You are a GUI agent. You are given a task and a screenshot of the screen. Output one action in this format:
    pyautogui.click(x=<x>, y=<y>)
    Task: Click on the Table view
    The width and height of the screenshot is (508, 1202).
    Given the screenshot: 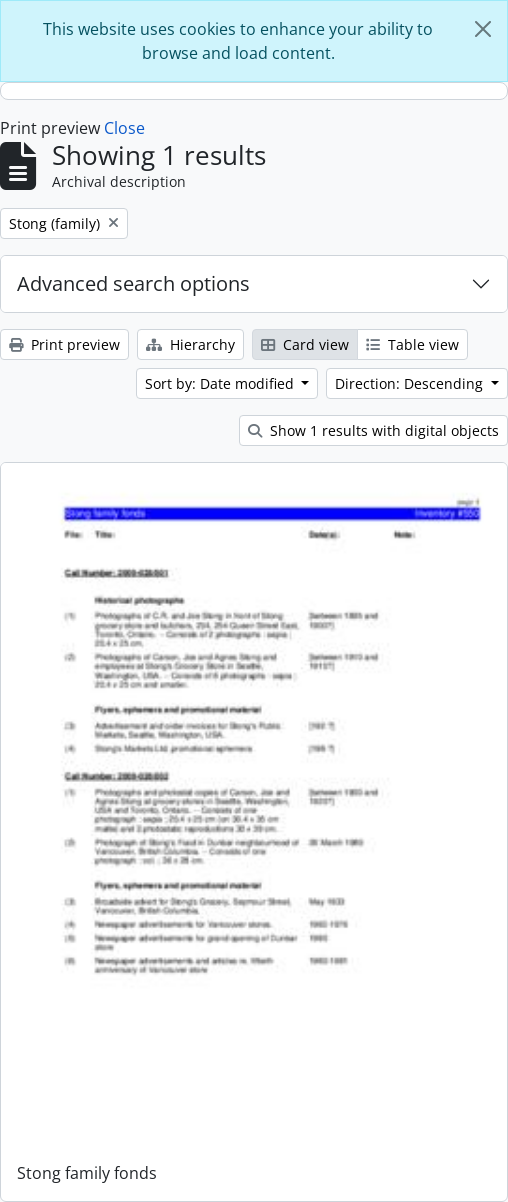 What is the action you would take?
    pyautogui.click(x=412, y=344)
    